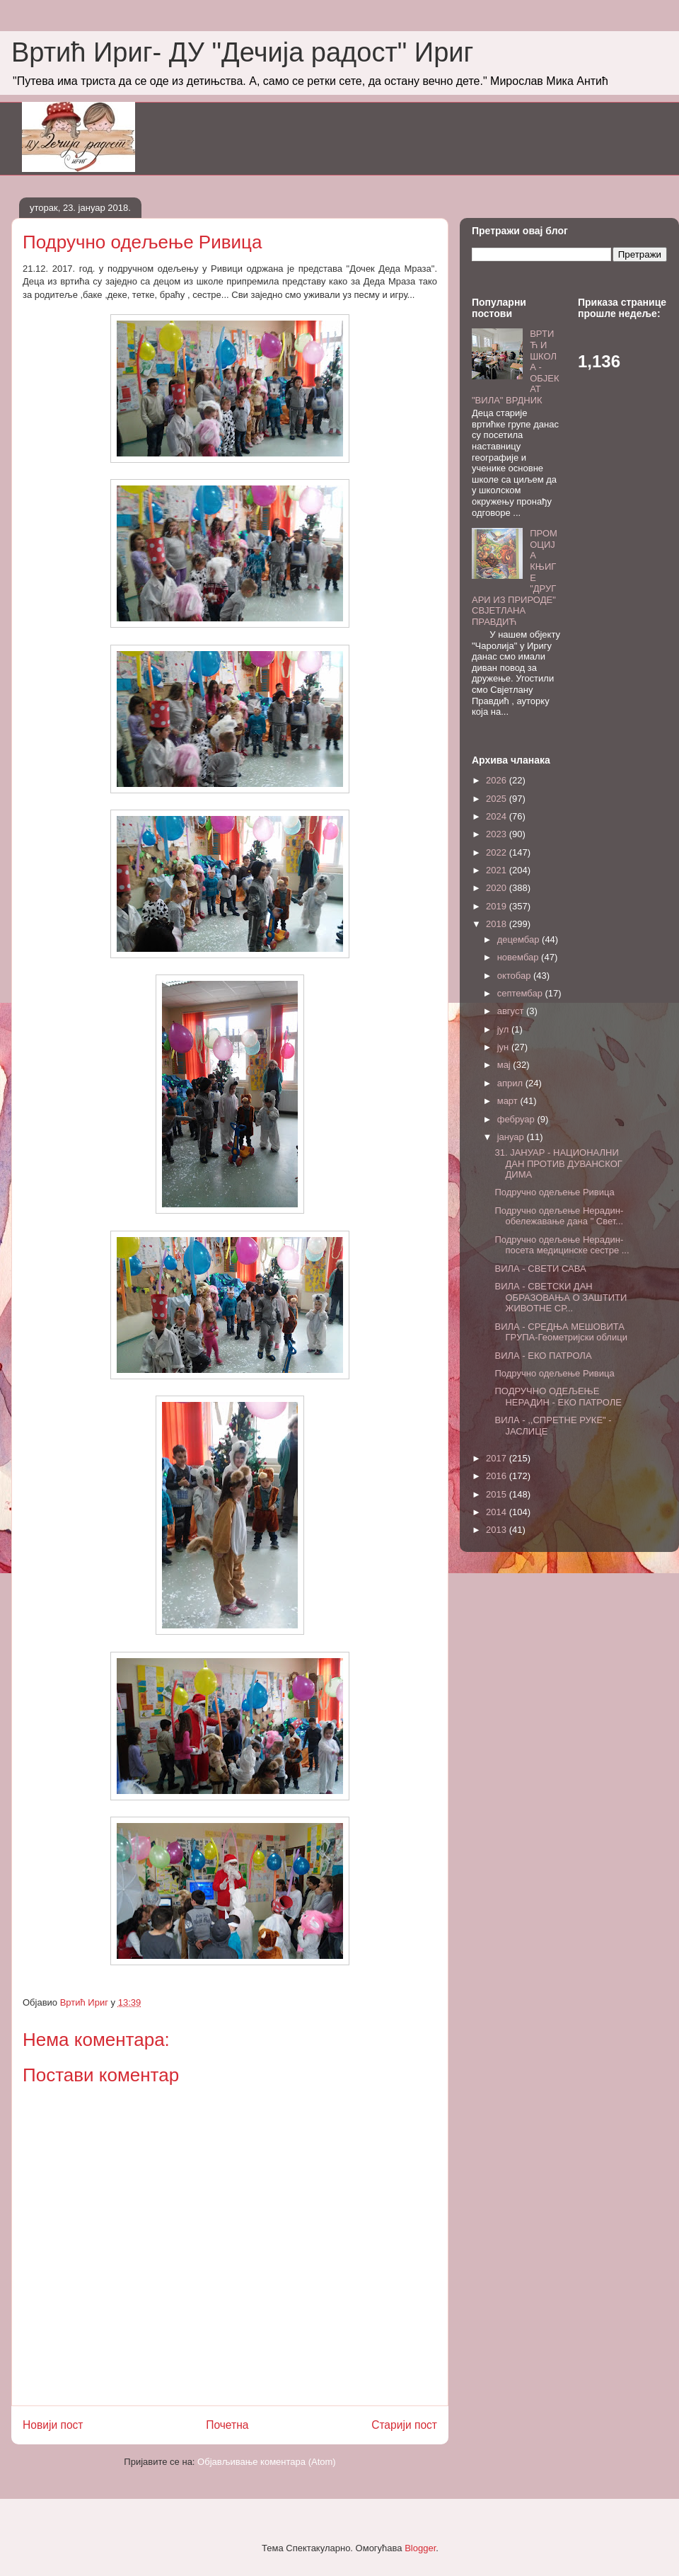  Describe the element at coordinates (497, 1512) in the screenshot. I see `2014` at that location.